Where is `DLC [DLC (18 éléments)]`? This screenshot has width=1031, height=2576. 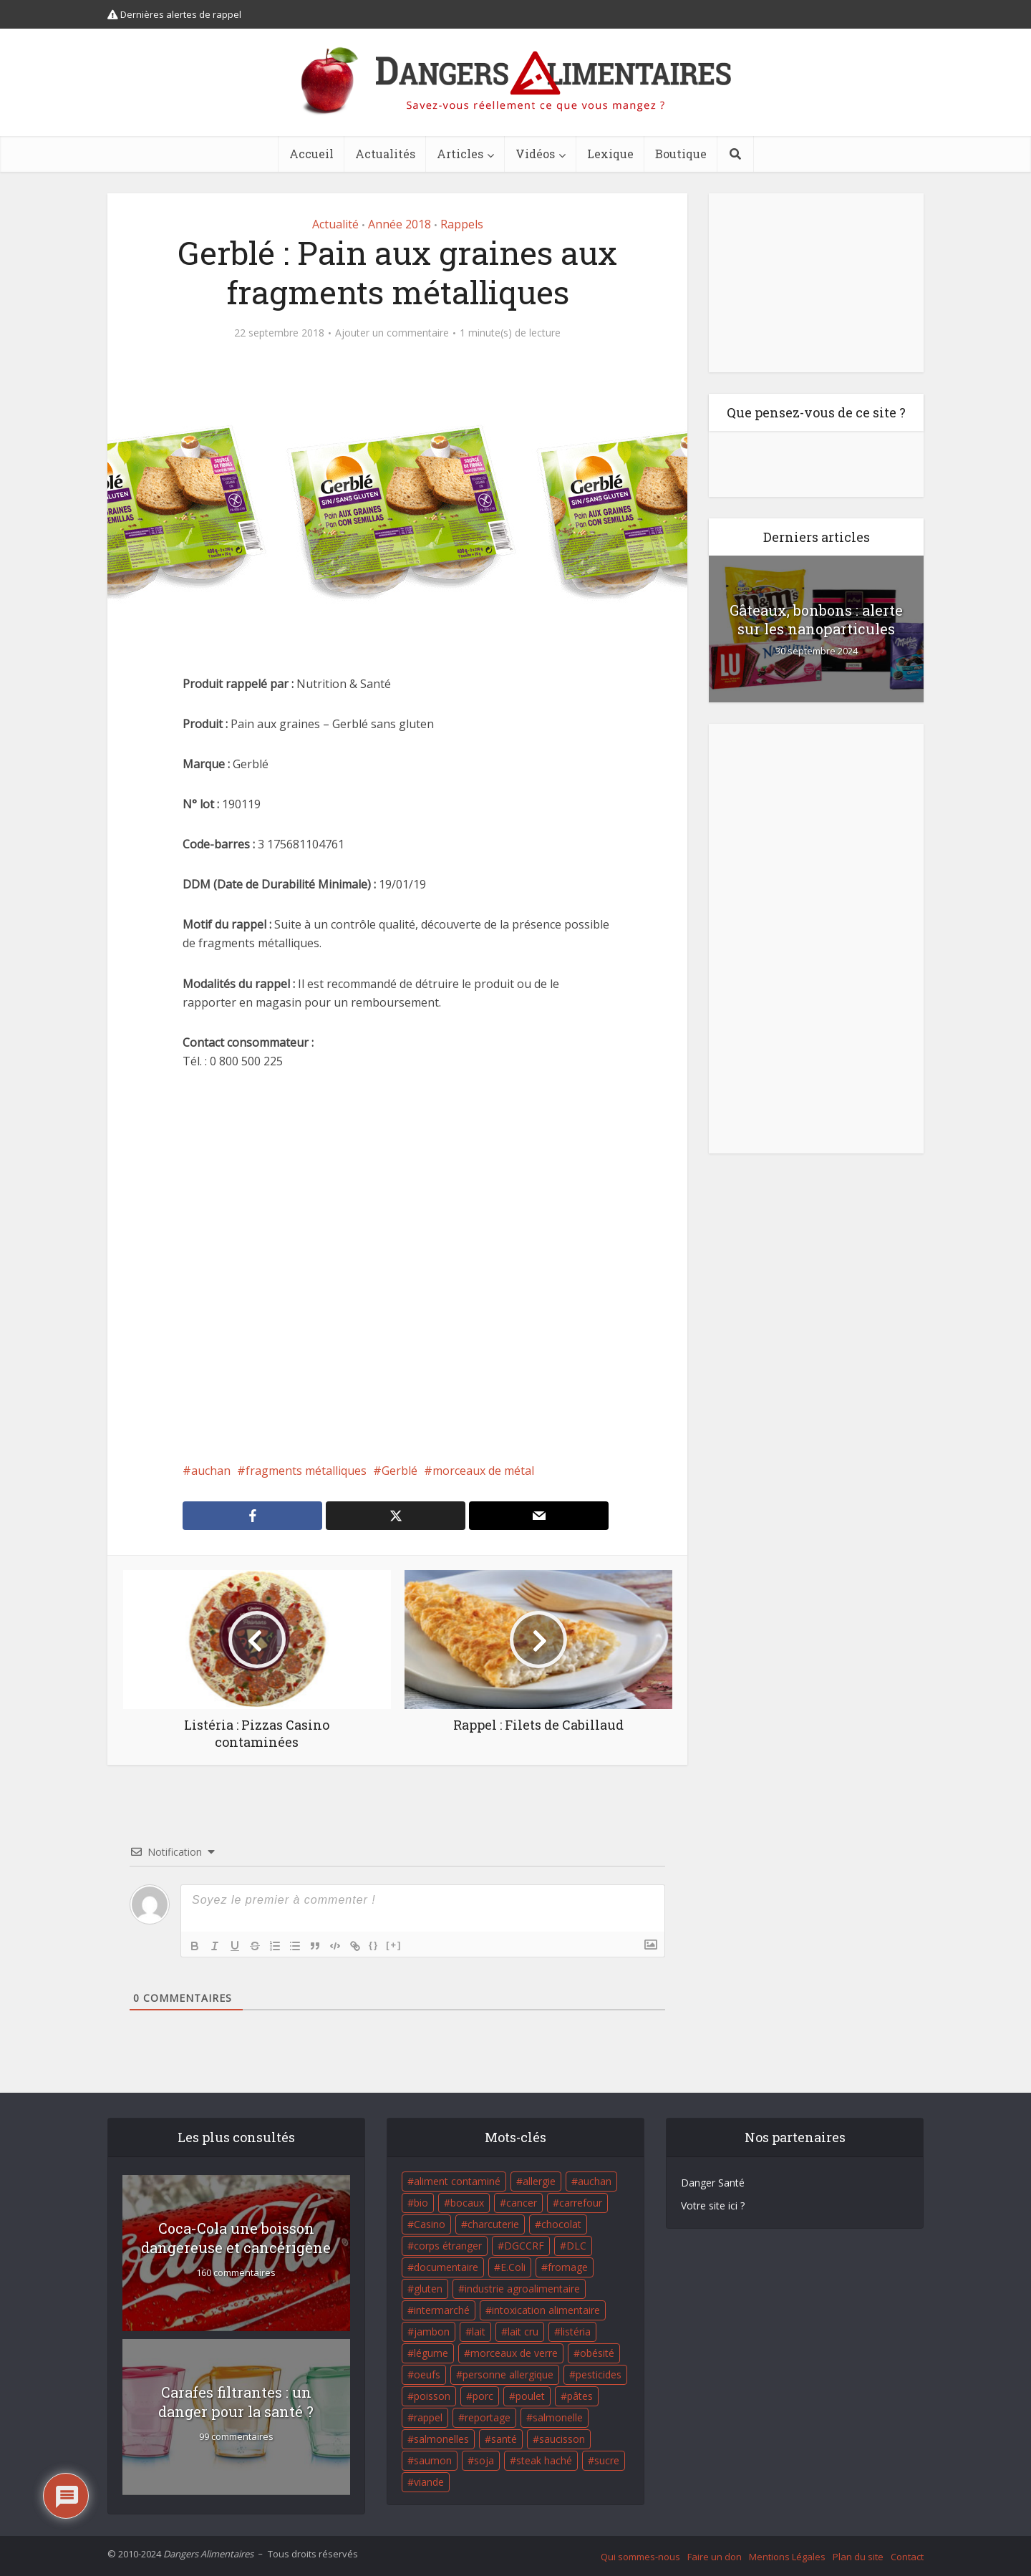 DLC [DLC (18 éléments)] is located at coordinates (576, 2245).